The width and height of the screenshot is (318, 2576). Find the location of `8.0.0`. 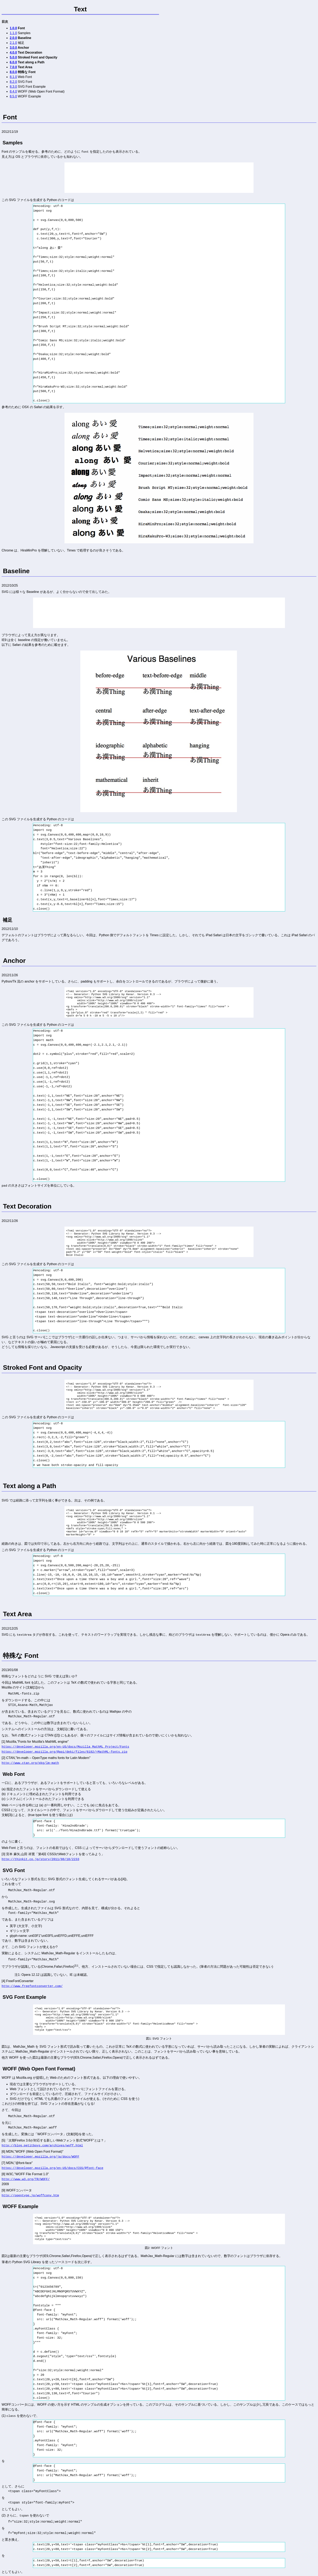

8.0.0 is located at coordinates (13, 72).